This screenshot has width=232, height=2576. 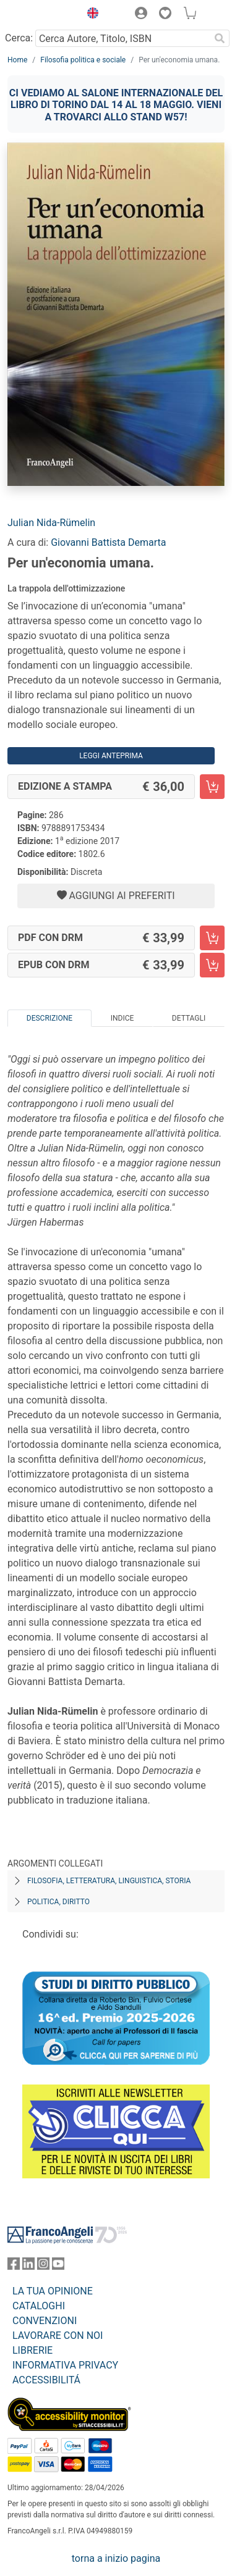 What do you see at coordinates (32, 2350) in the screenshot?
I see `LIBRERIE` at bounding box center [32, 2350].